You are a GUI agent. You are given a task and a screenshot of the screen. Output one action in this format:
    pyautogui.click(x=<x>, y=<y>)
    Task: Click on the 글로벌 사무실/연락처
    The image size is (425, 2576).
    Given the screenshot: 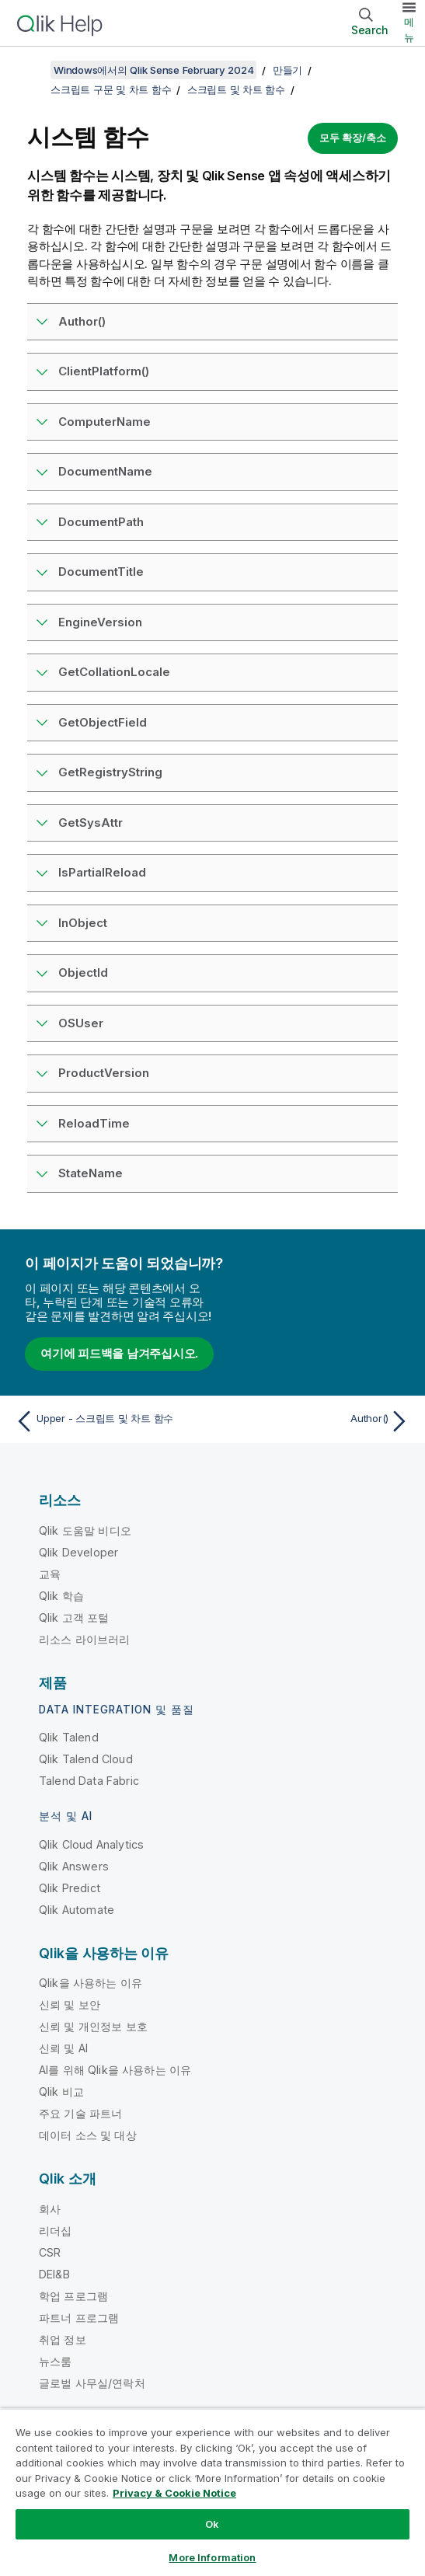 What is the action you would take?
    pyautogui.click(x=92, y=2383)
    